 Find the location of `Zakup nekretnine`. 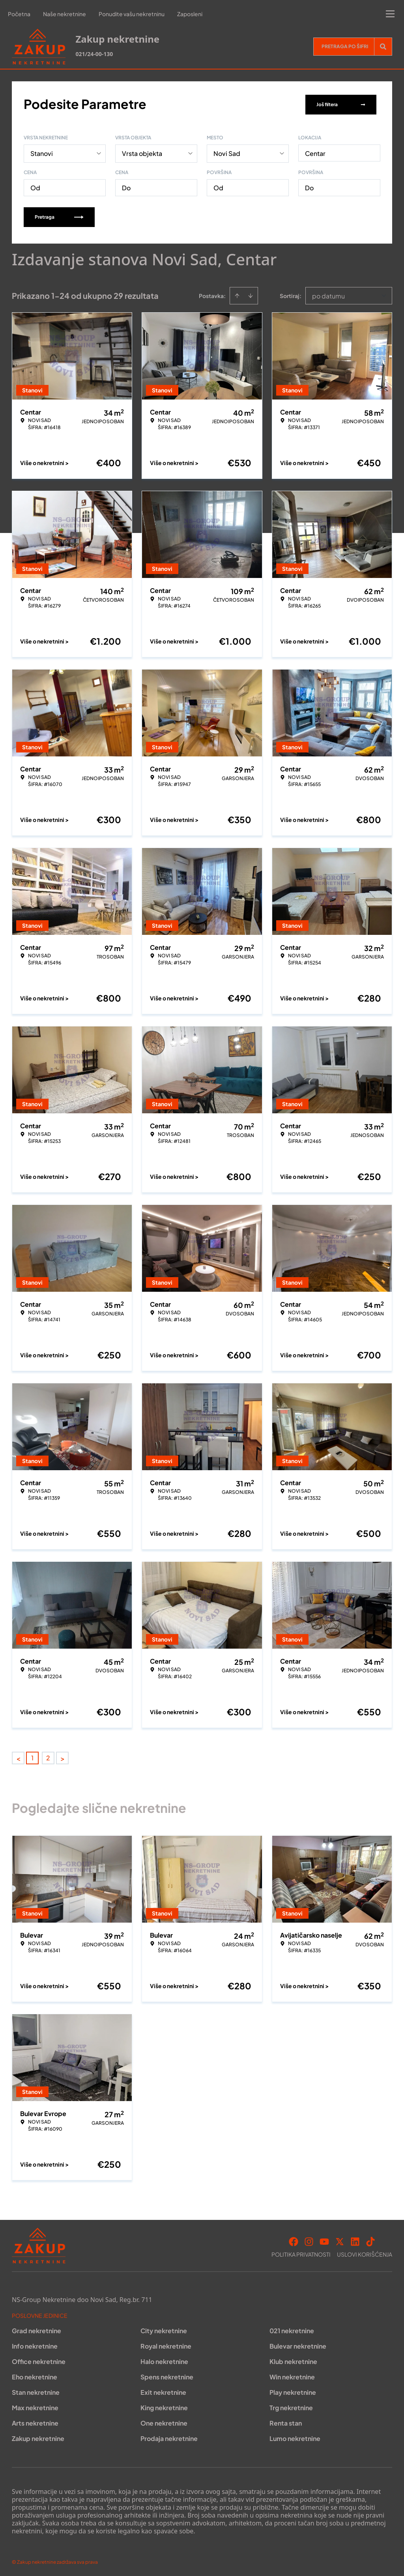

Zakup nekretnine is located at coordinates (38, 2437).